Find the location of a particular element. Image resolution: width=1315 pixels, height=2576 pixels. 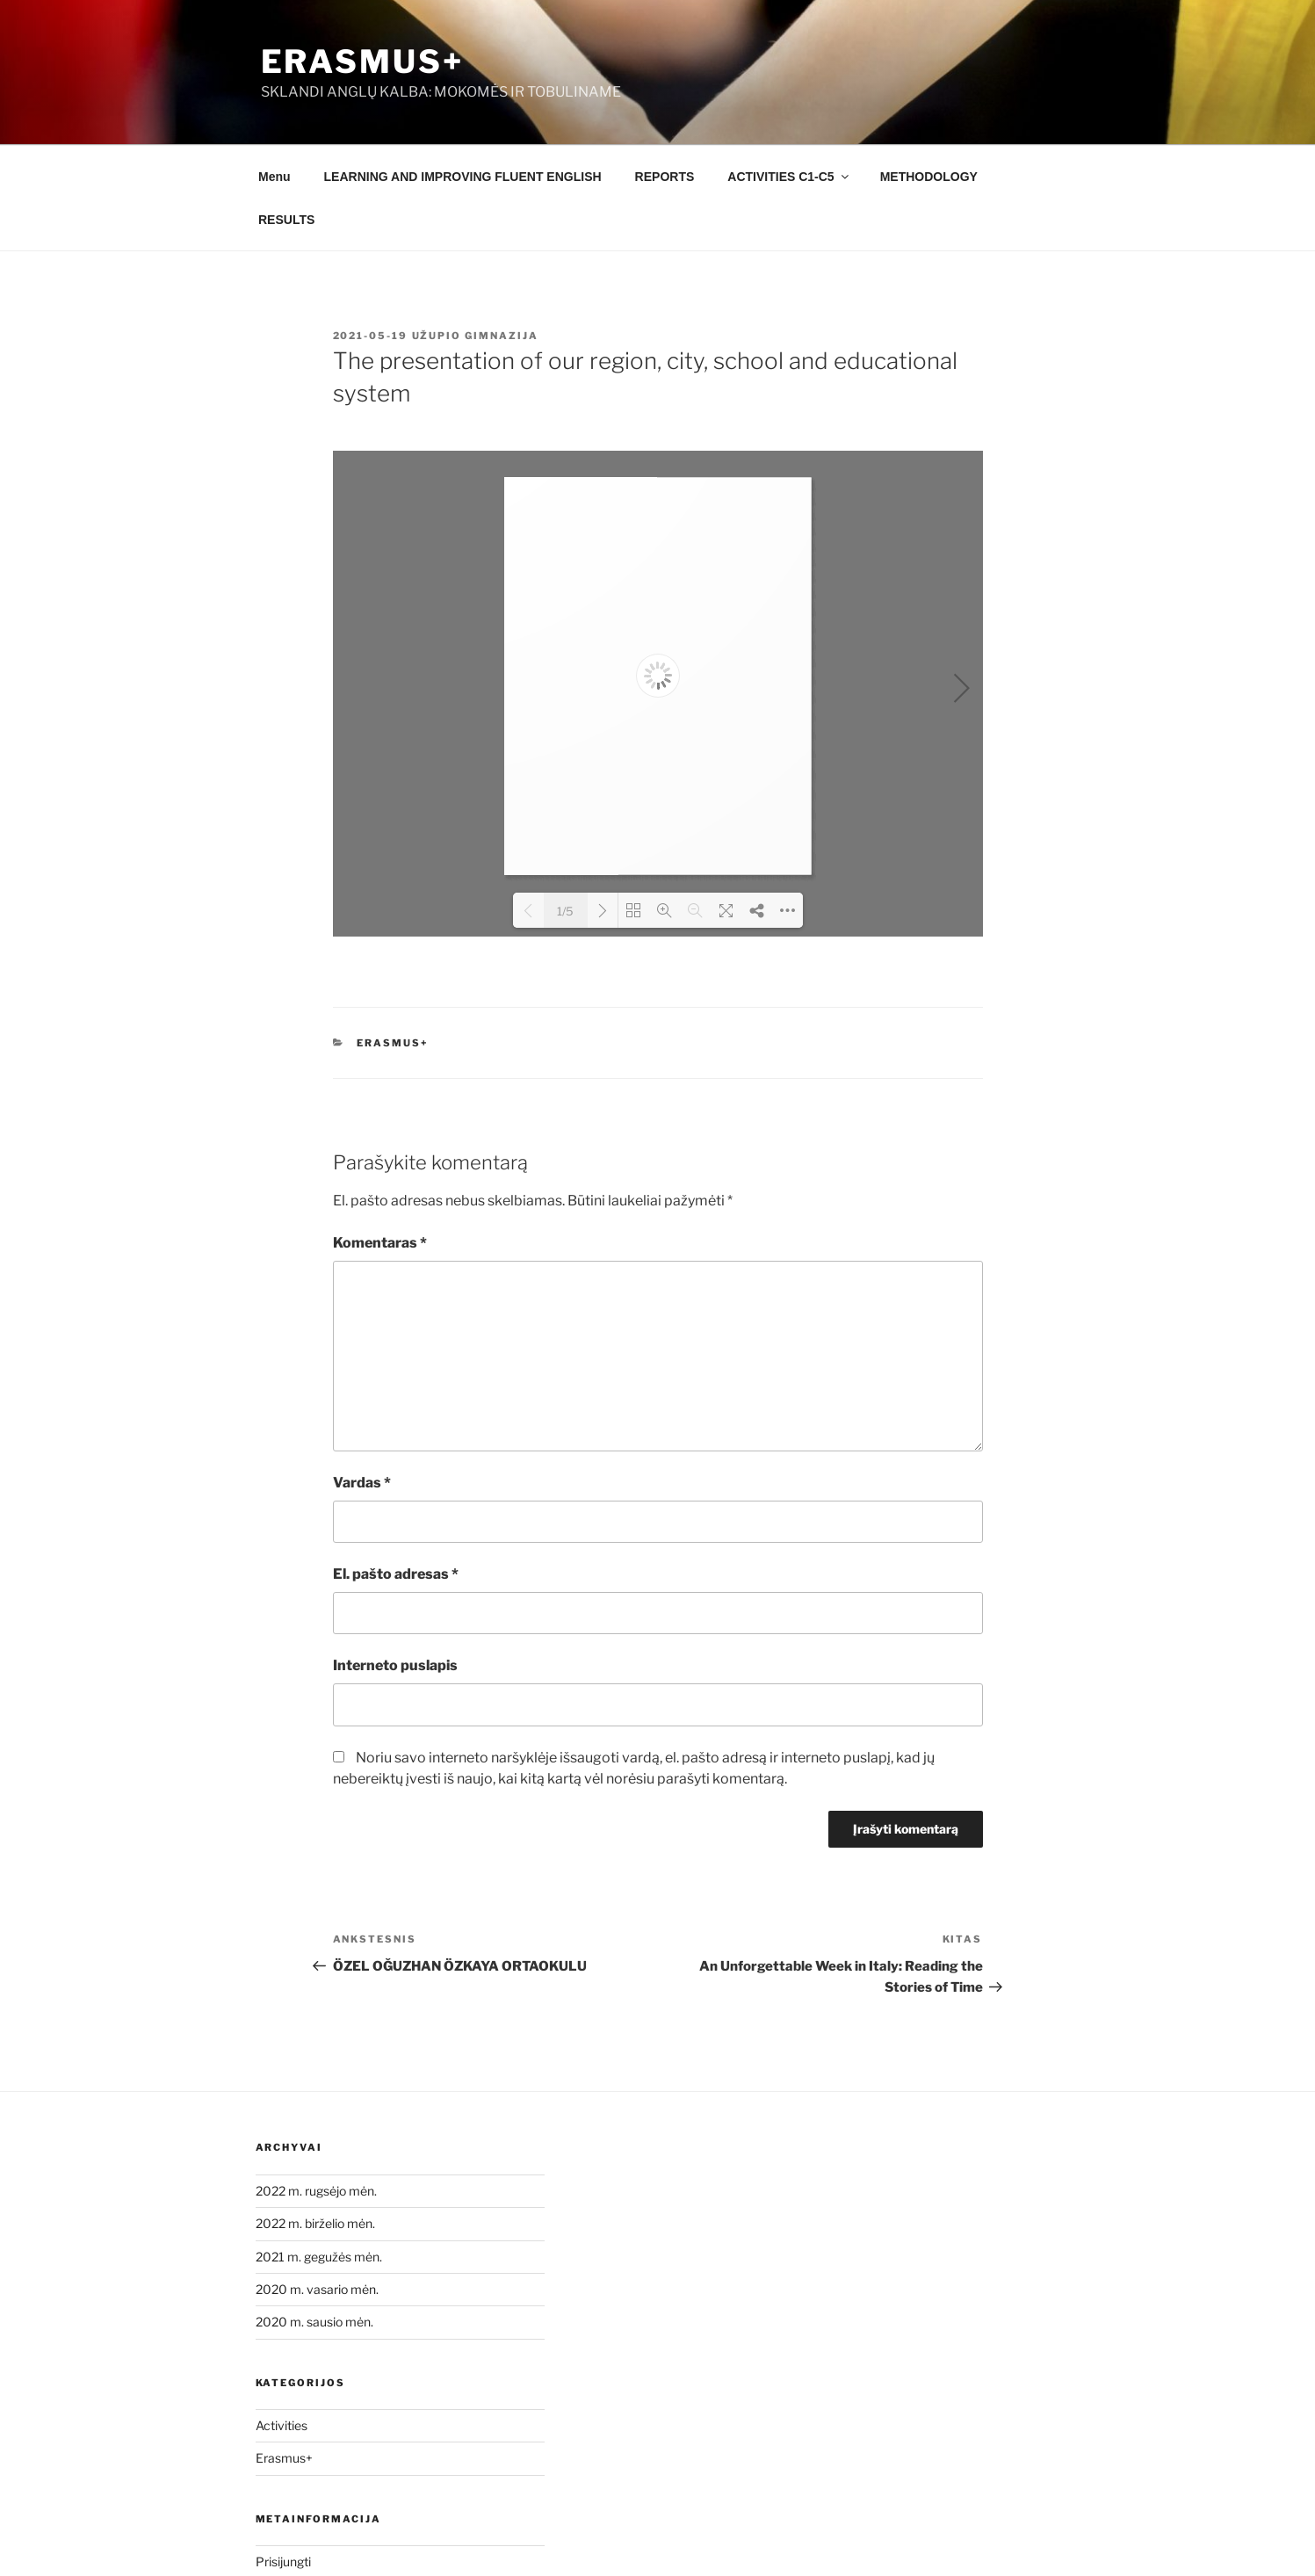

Erasmus+ is located at coordinates (362, 61).